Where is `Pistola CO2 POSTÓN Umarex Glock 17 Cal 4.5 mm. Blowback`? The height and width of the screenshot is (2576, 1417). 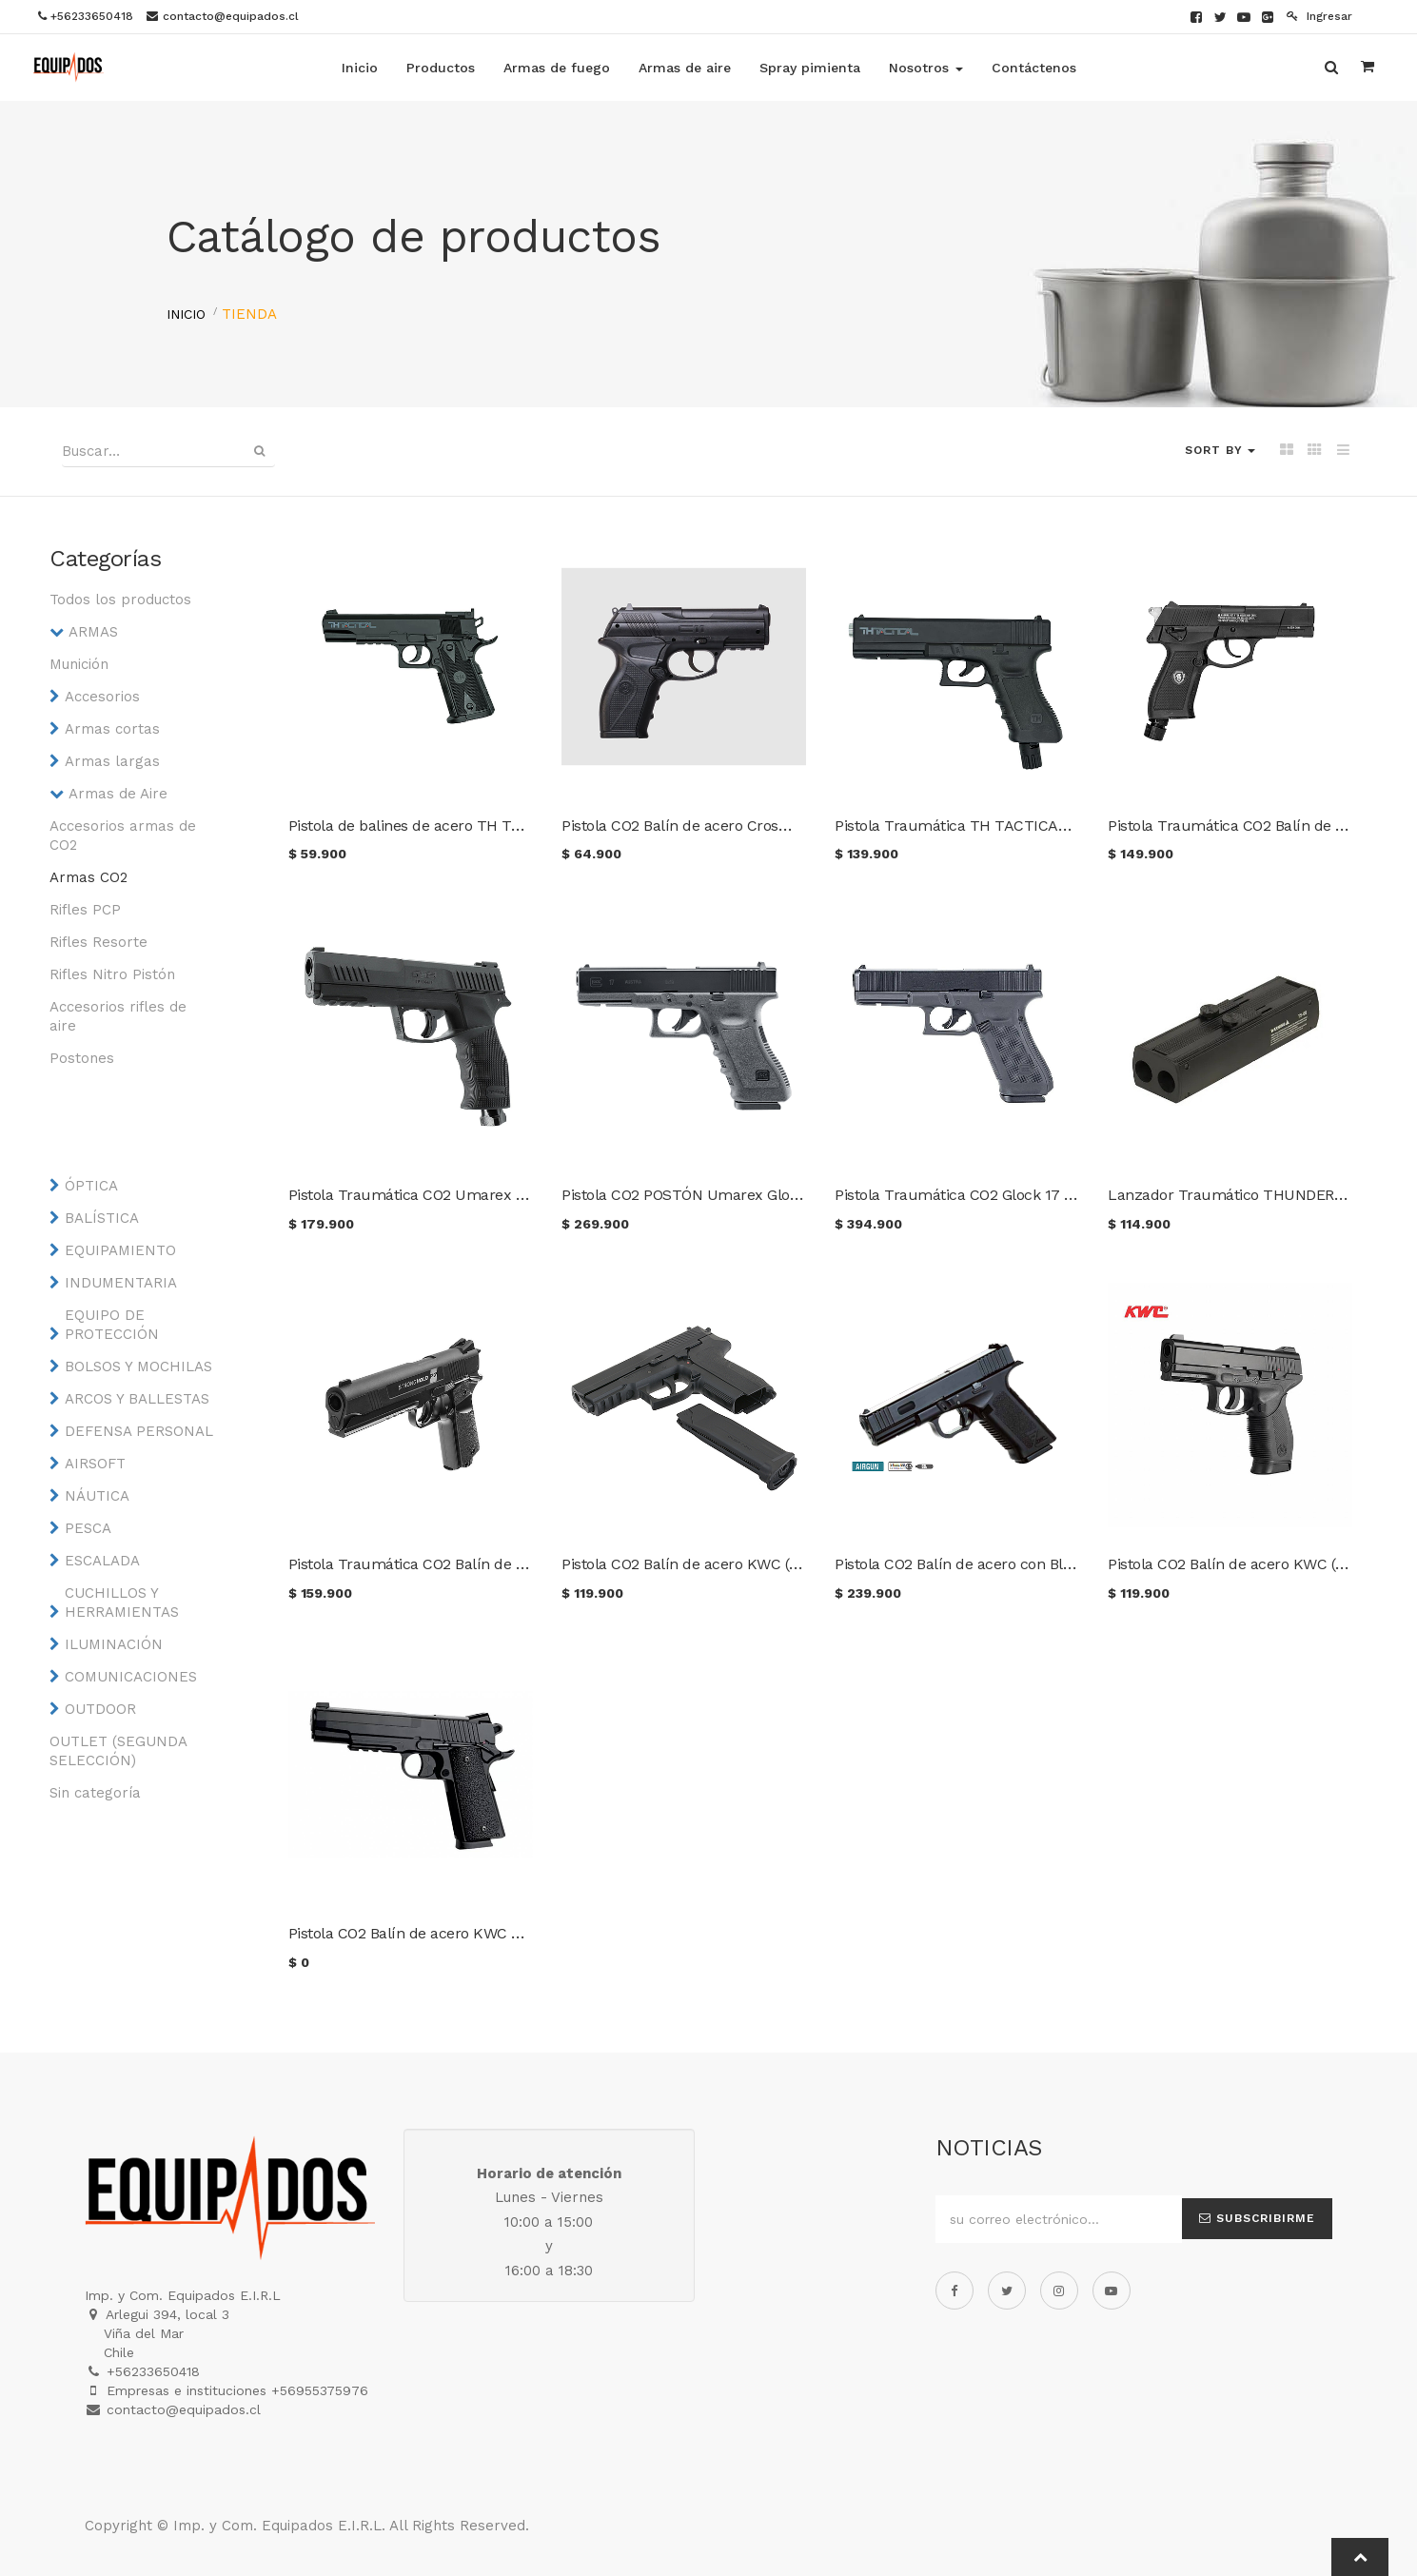 Pistola CO2 POSTÓN Umarex Glock 17 Cal 4.5 mm. Blowback is located at coordinates (772, 1195).